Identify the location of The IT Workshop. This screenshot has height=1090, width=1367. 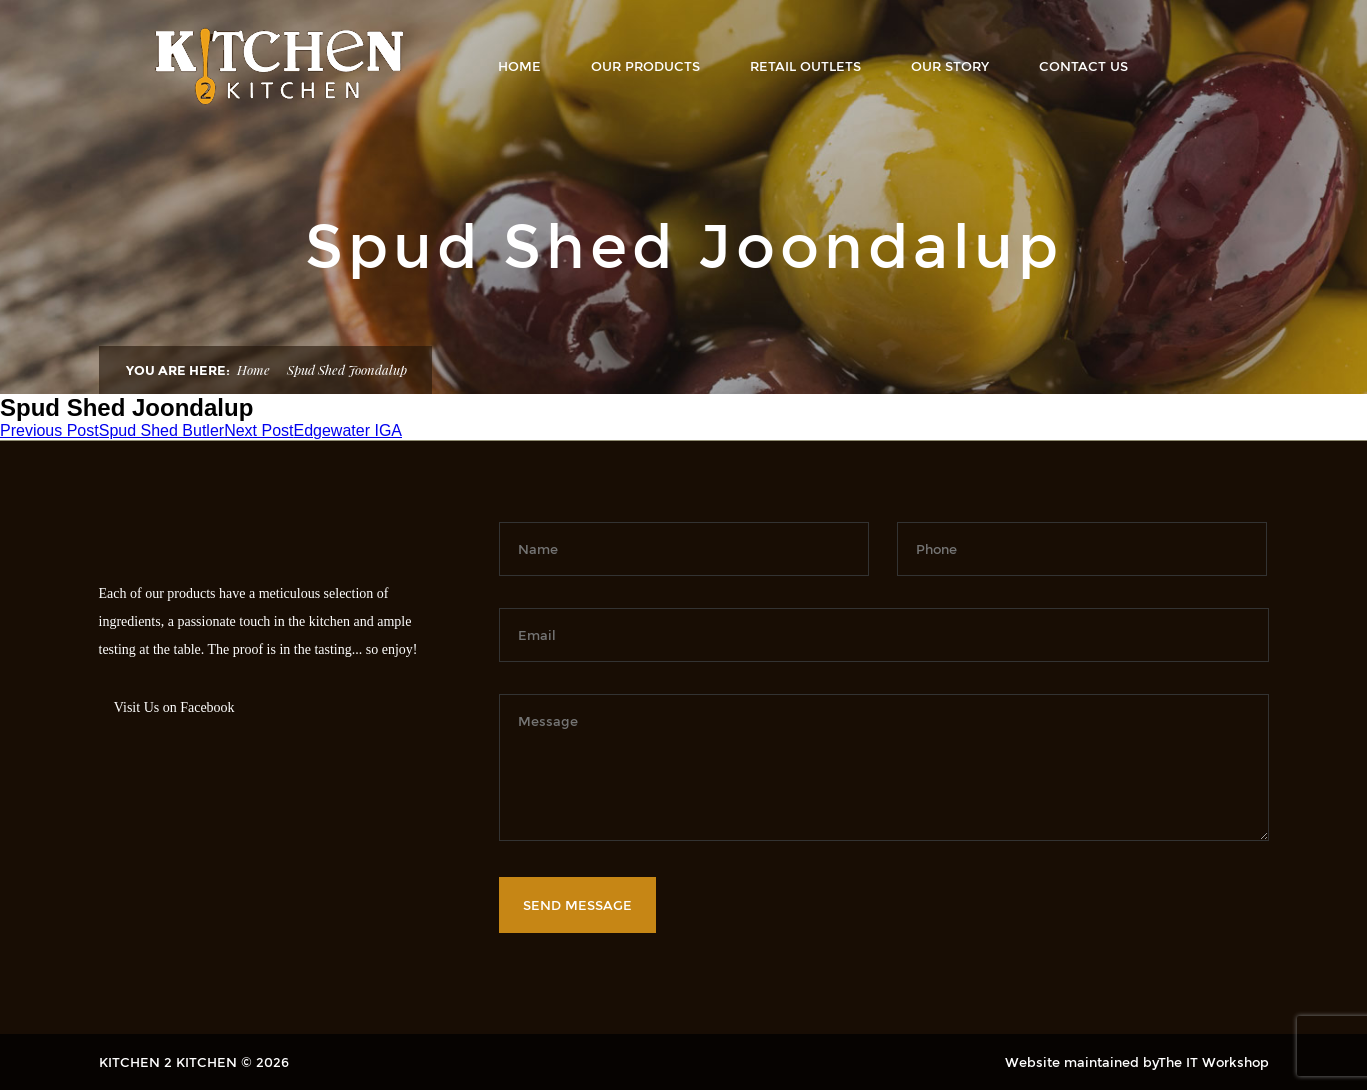
(1213, 1062).